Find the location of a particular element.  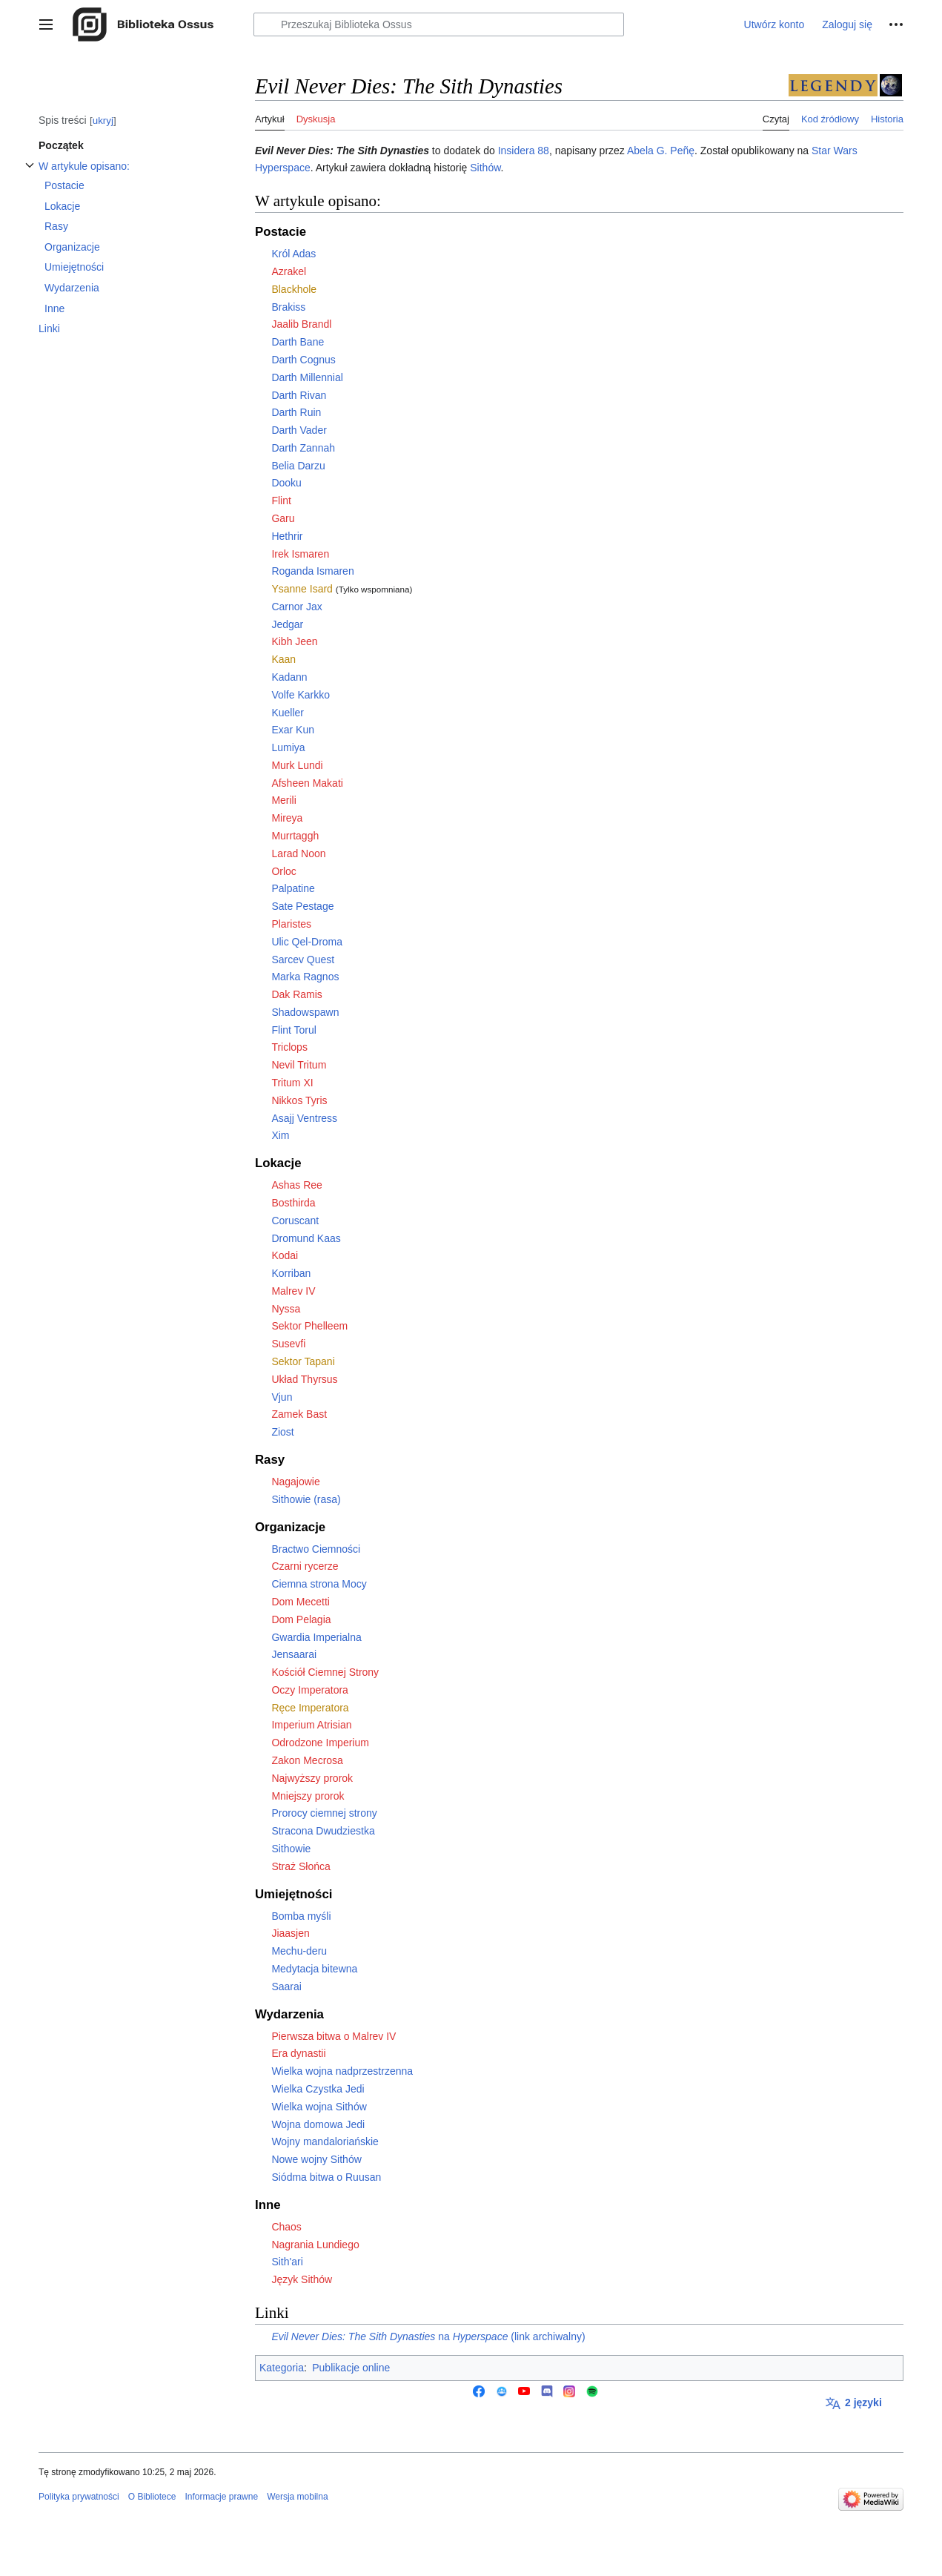

Darth Cognus is located at coordinates (303, 360).